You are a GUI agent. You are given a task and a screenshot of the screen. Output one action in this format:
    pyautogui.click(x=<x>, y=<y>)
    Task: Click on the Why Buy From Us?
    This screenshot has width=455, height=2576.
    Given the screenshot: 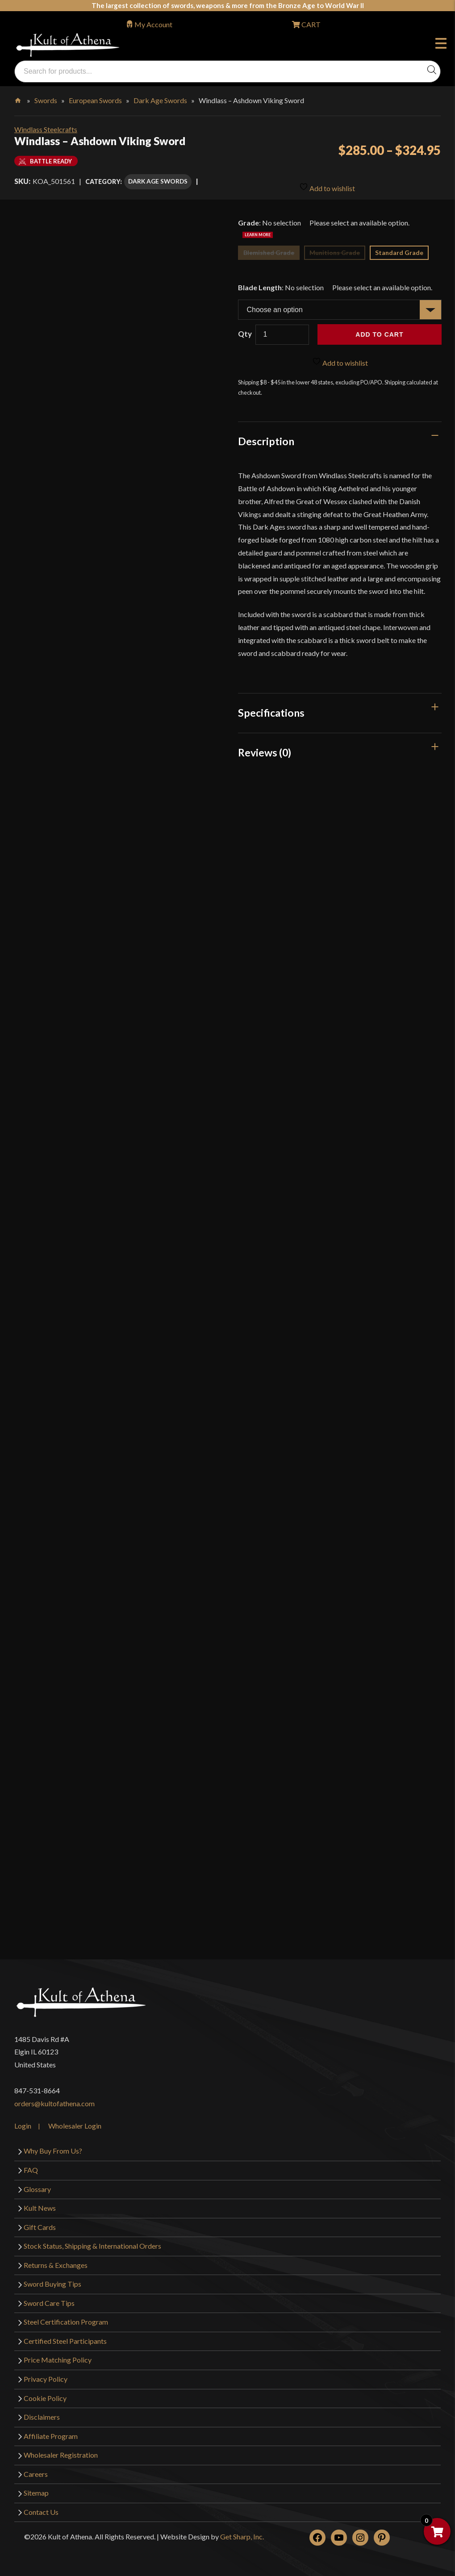 What is the action you would take?
    pyautogui.click(x=53, y=2146)
    